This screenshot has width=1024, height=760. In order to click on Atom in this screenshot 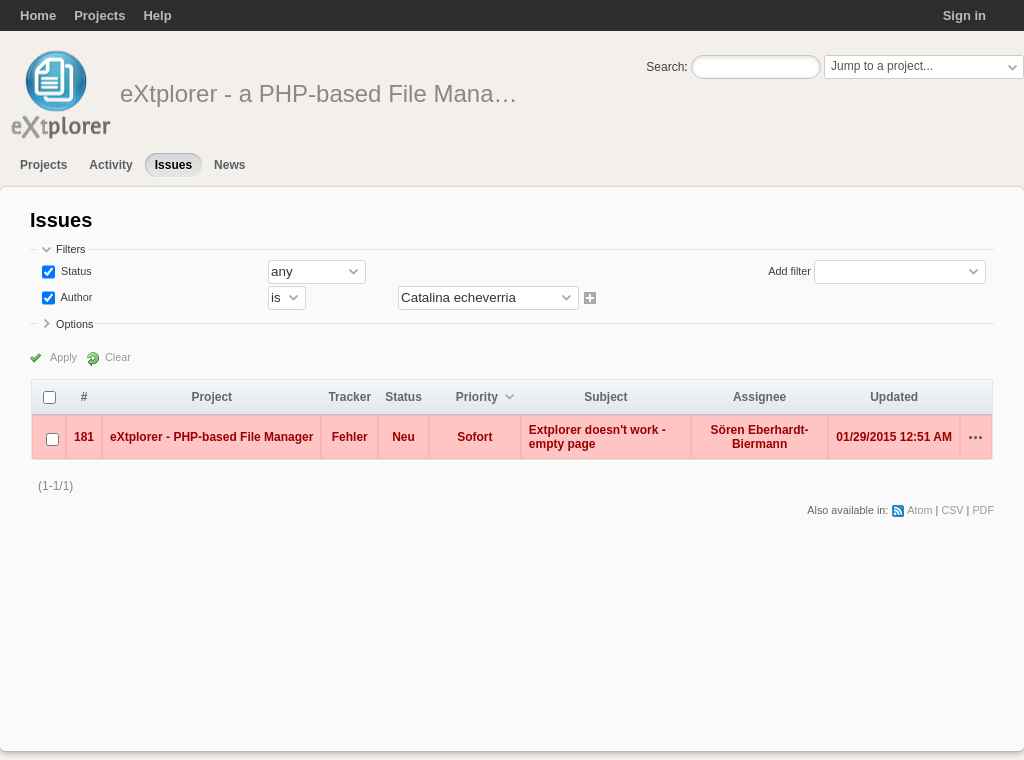, I will do `click(919, 510)`.